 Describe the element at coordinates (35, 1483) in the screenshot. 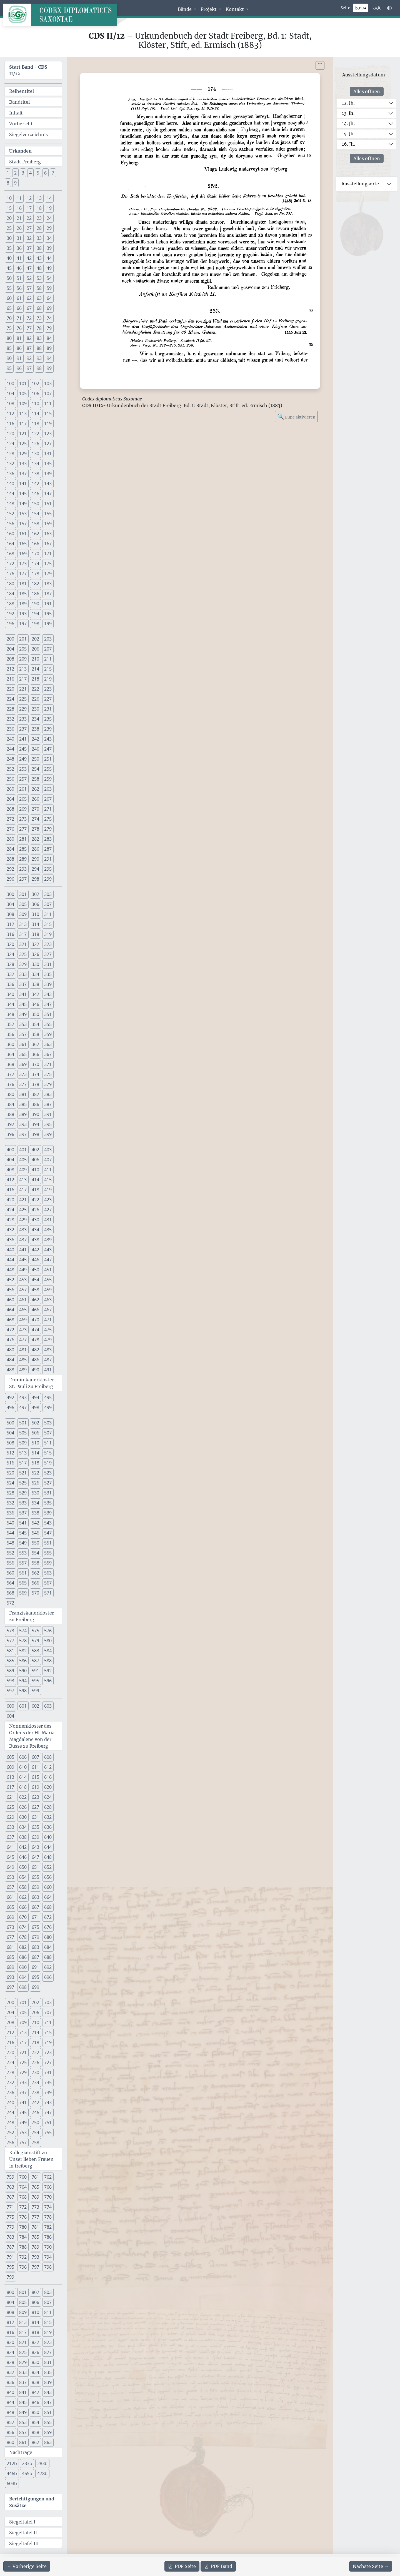

I see `526 [button]` at that location.